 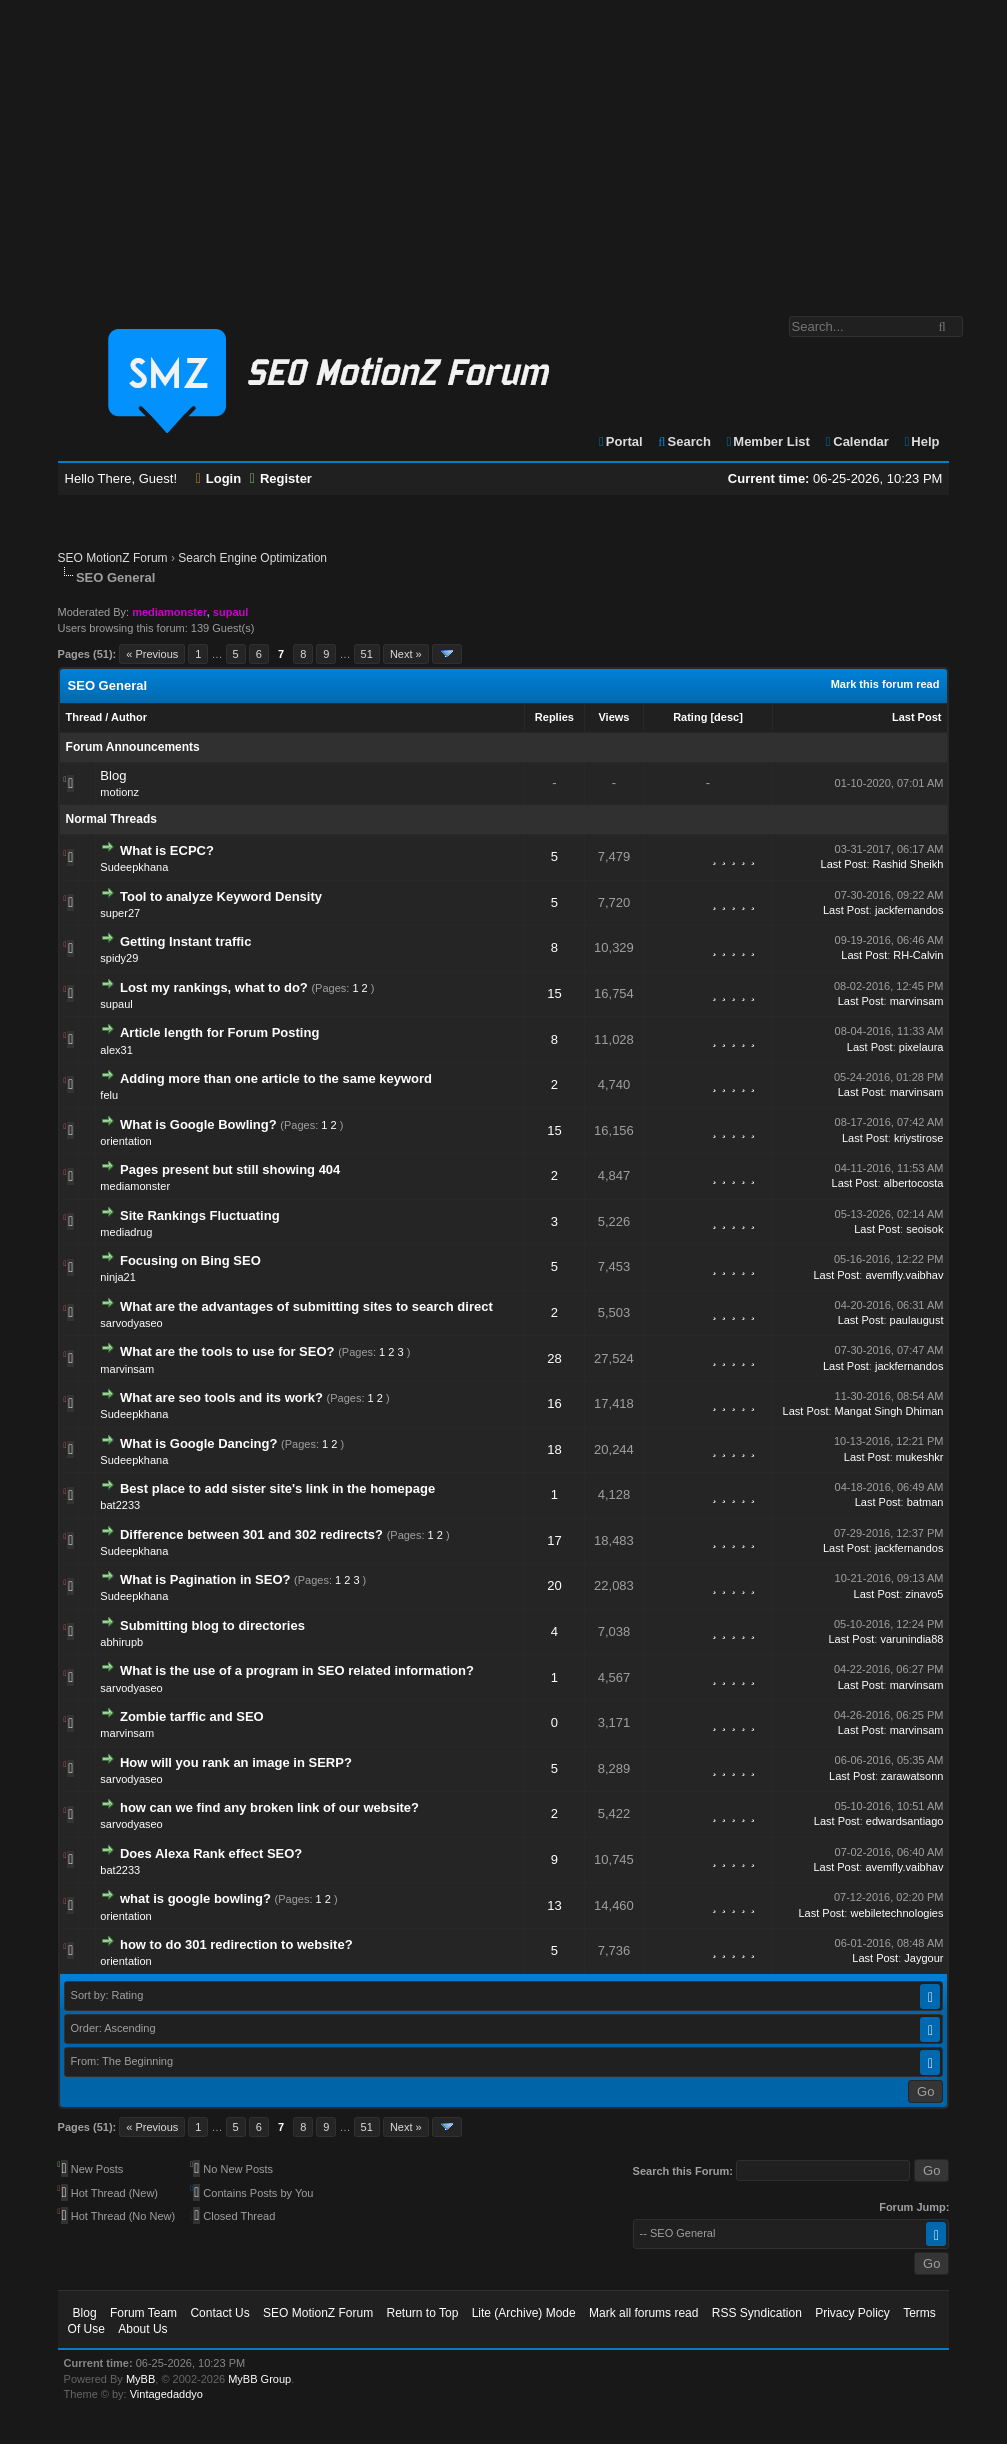 What do you see at coordinates (214, 987) in the screenshot?
I see `Lost my rankings, what to do?` at bounding box center [214, 987].